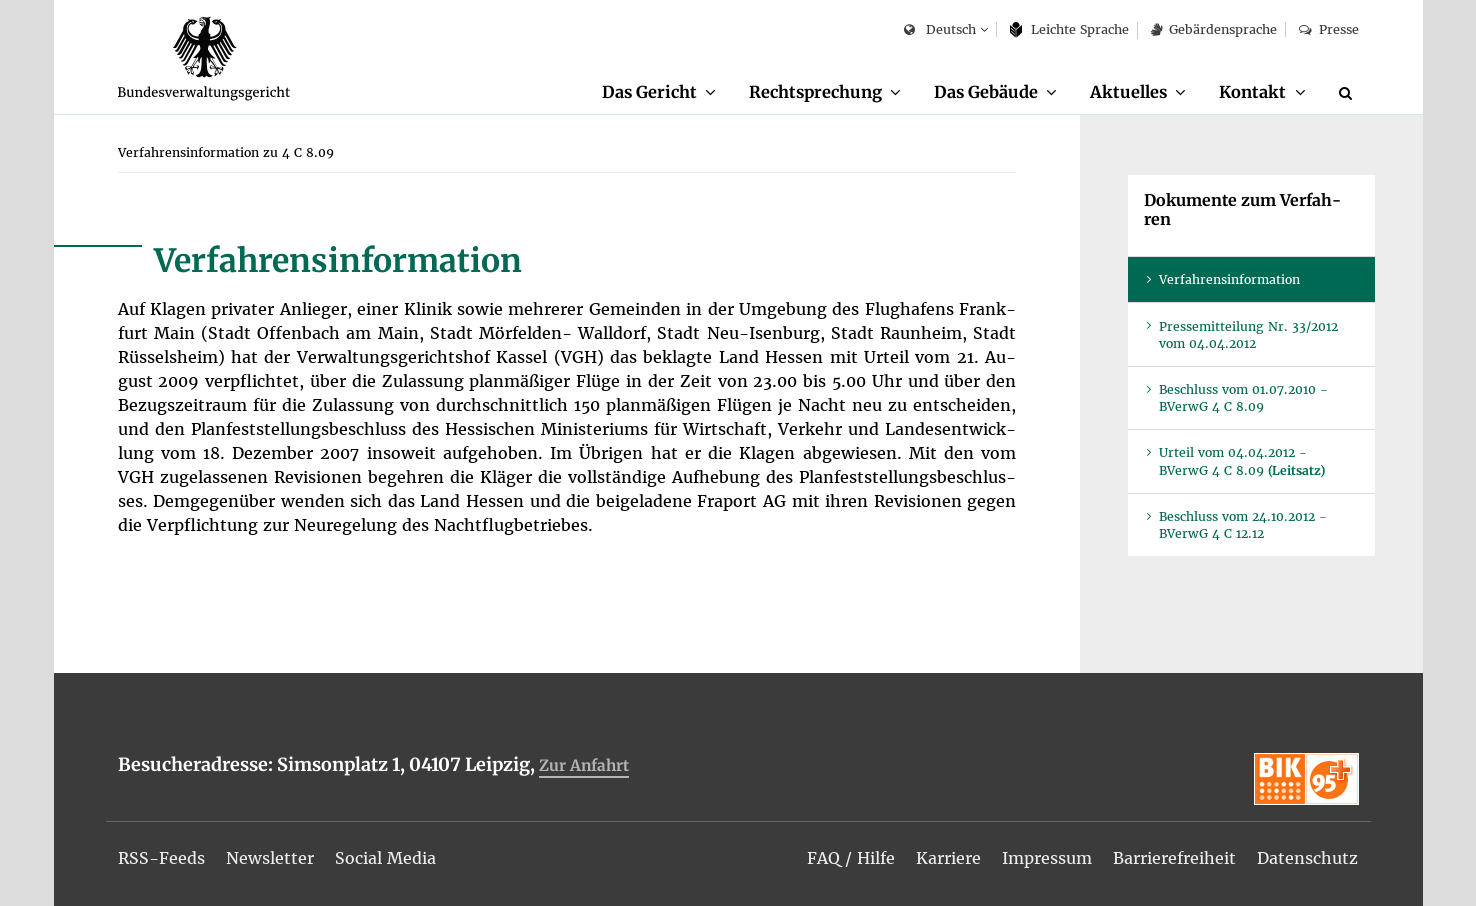 Image resolution: width=1476 pixels, height=906 pixels. I want to click on Da­ten­schutz, so click(1307, 858).